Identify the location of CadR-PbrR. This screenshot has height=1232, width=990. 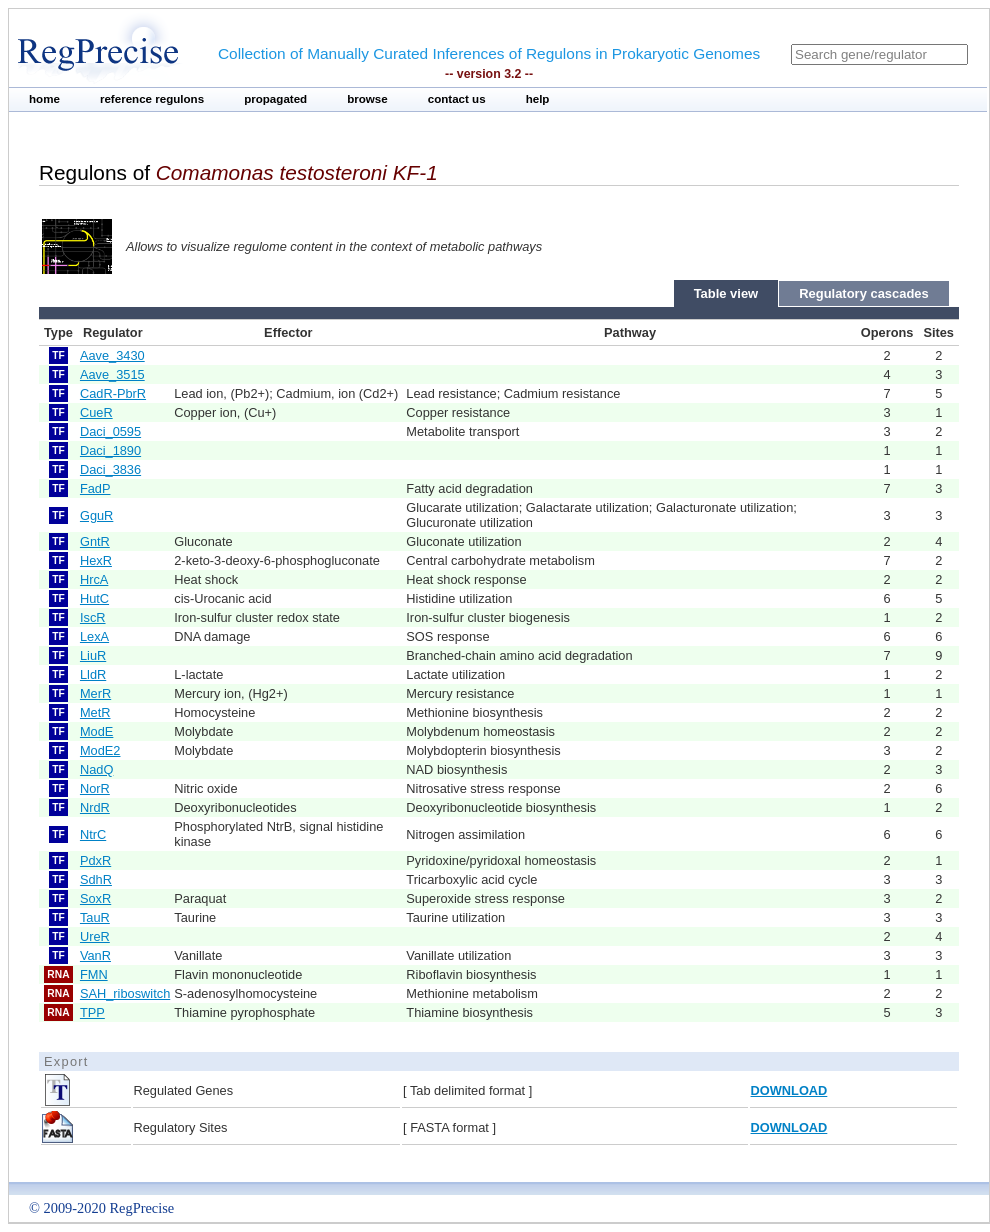
(113, 393).